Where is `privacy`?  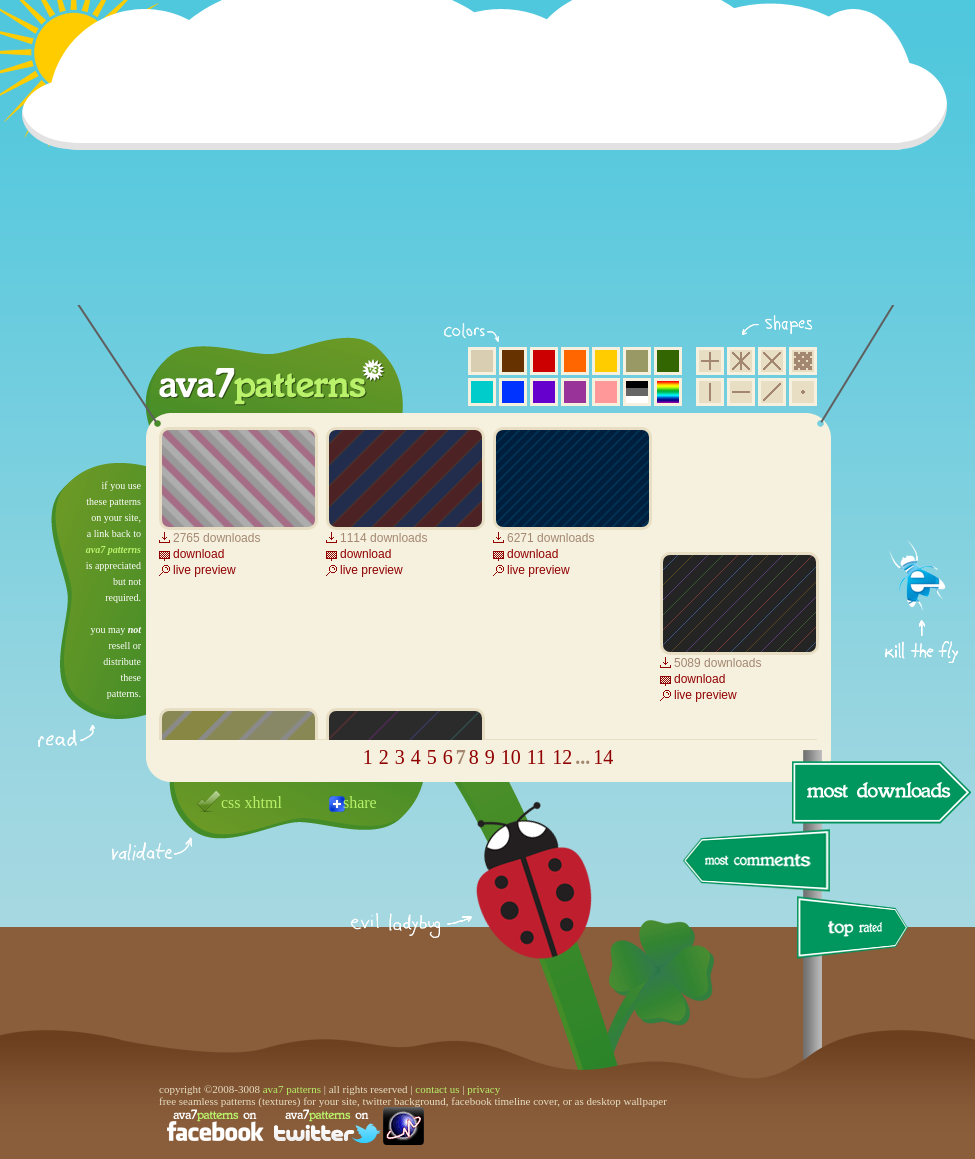 privacy is located at coordinates (483, 1089).